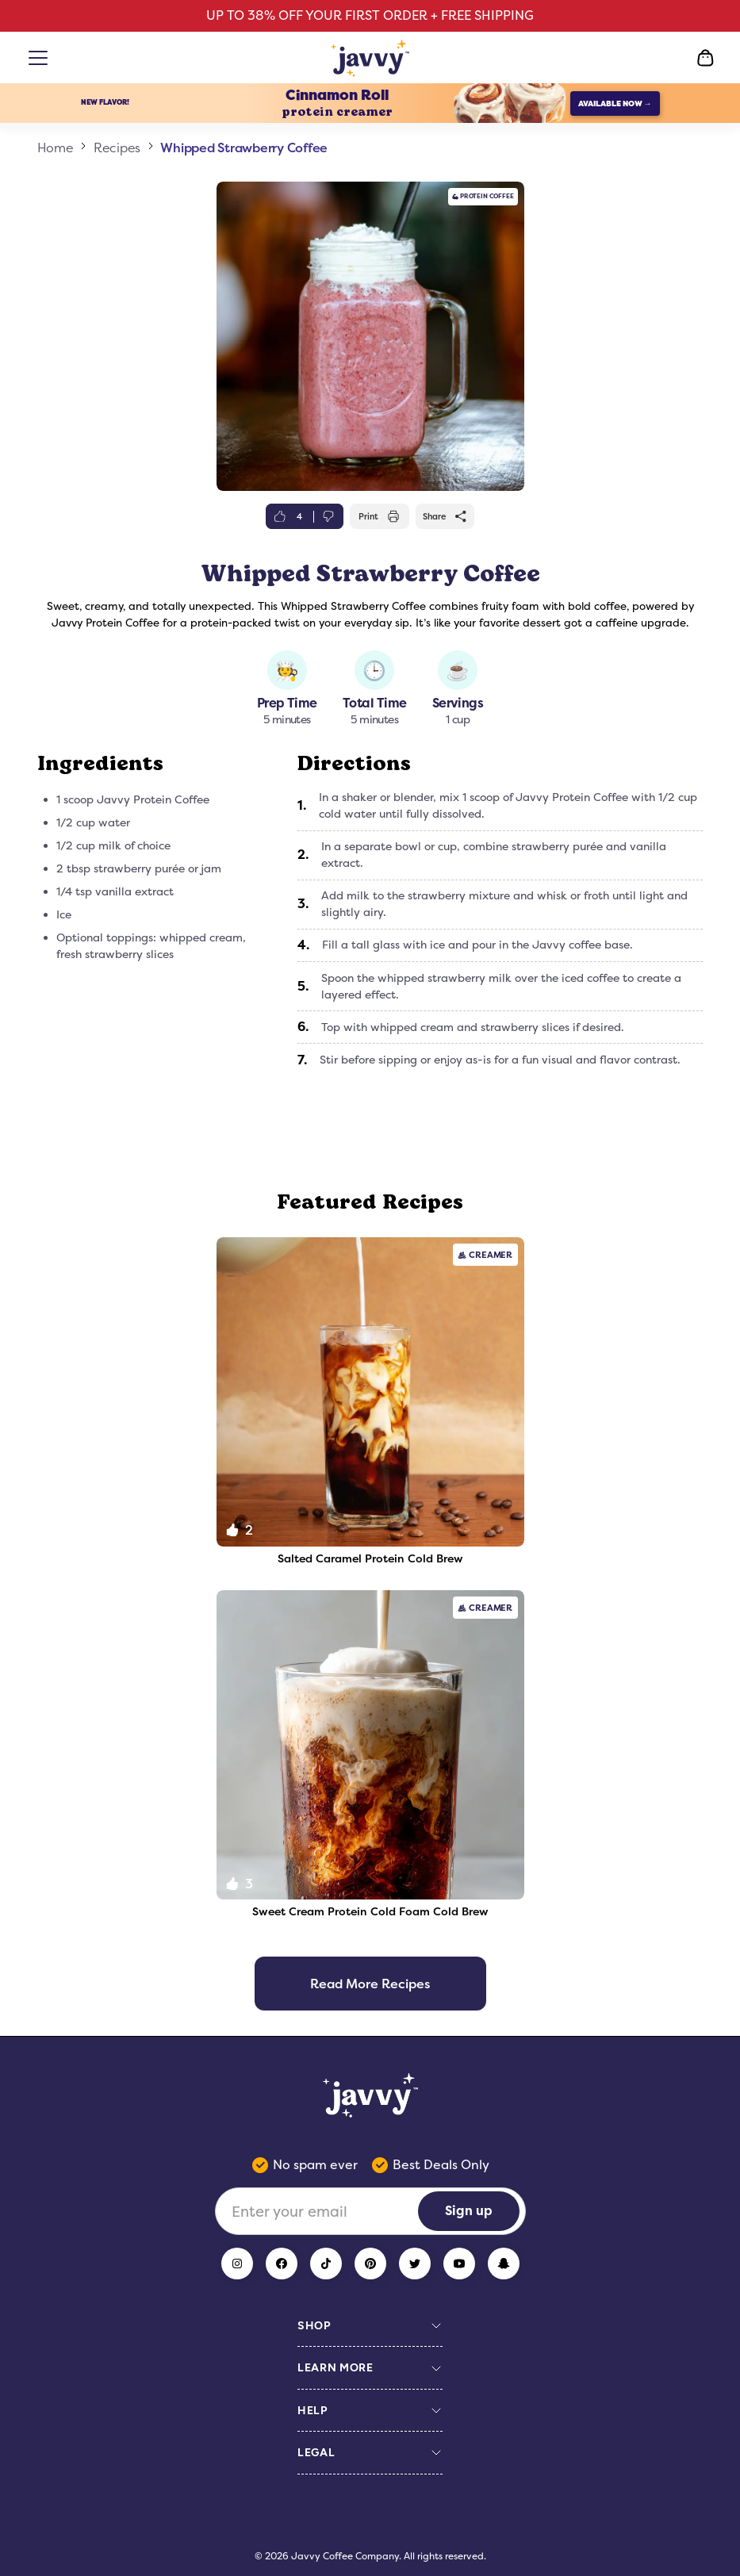 The width and height of the screenshot is (740, 2576). What do you see at coordinates (237, 2263) in the screenshot?
I see `[Instagram]` at bounding box center [237, 2263].